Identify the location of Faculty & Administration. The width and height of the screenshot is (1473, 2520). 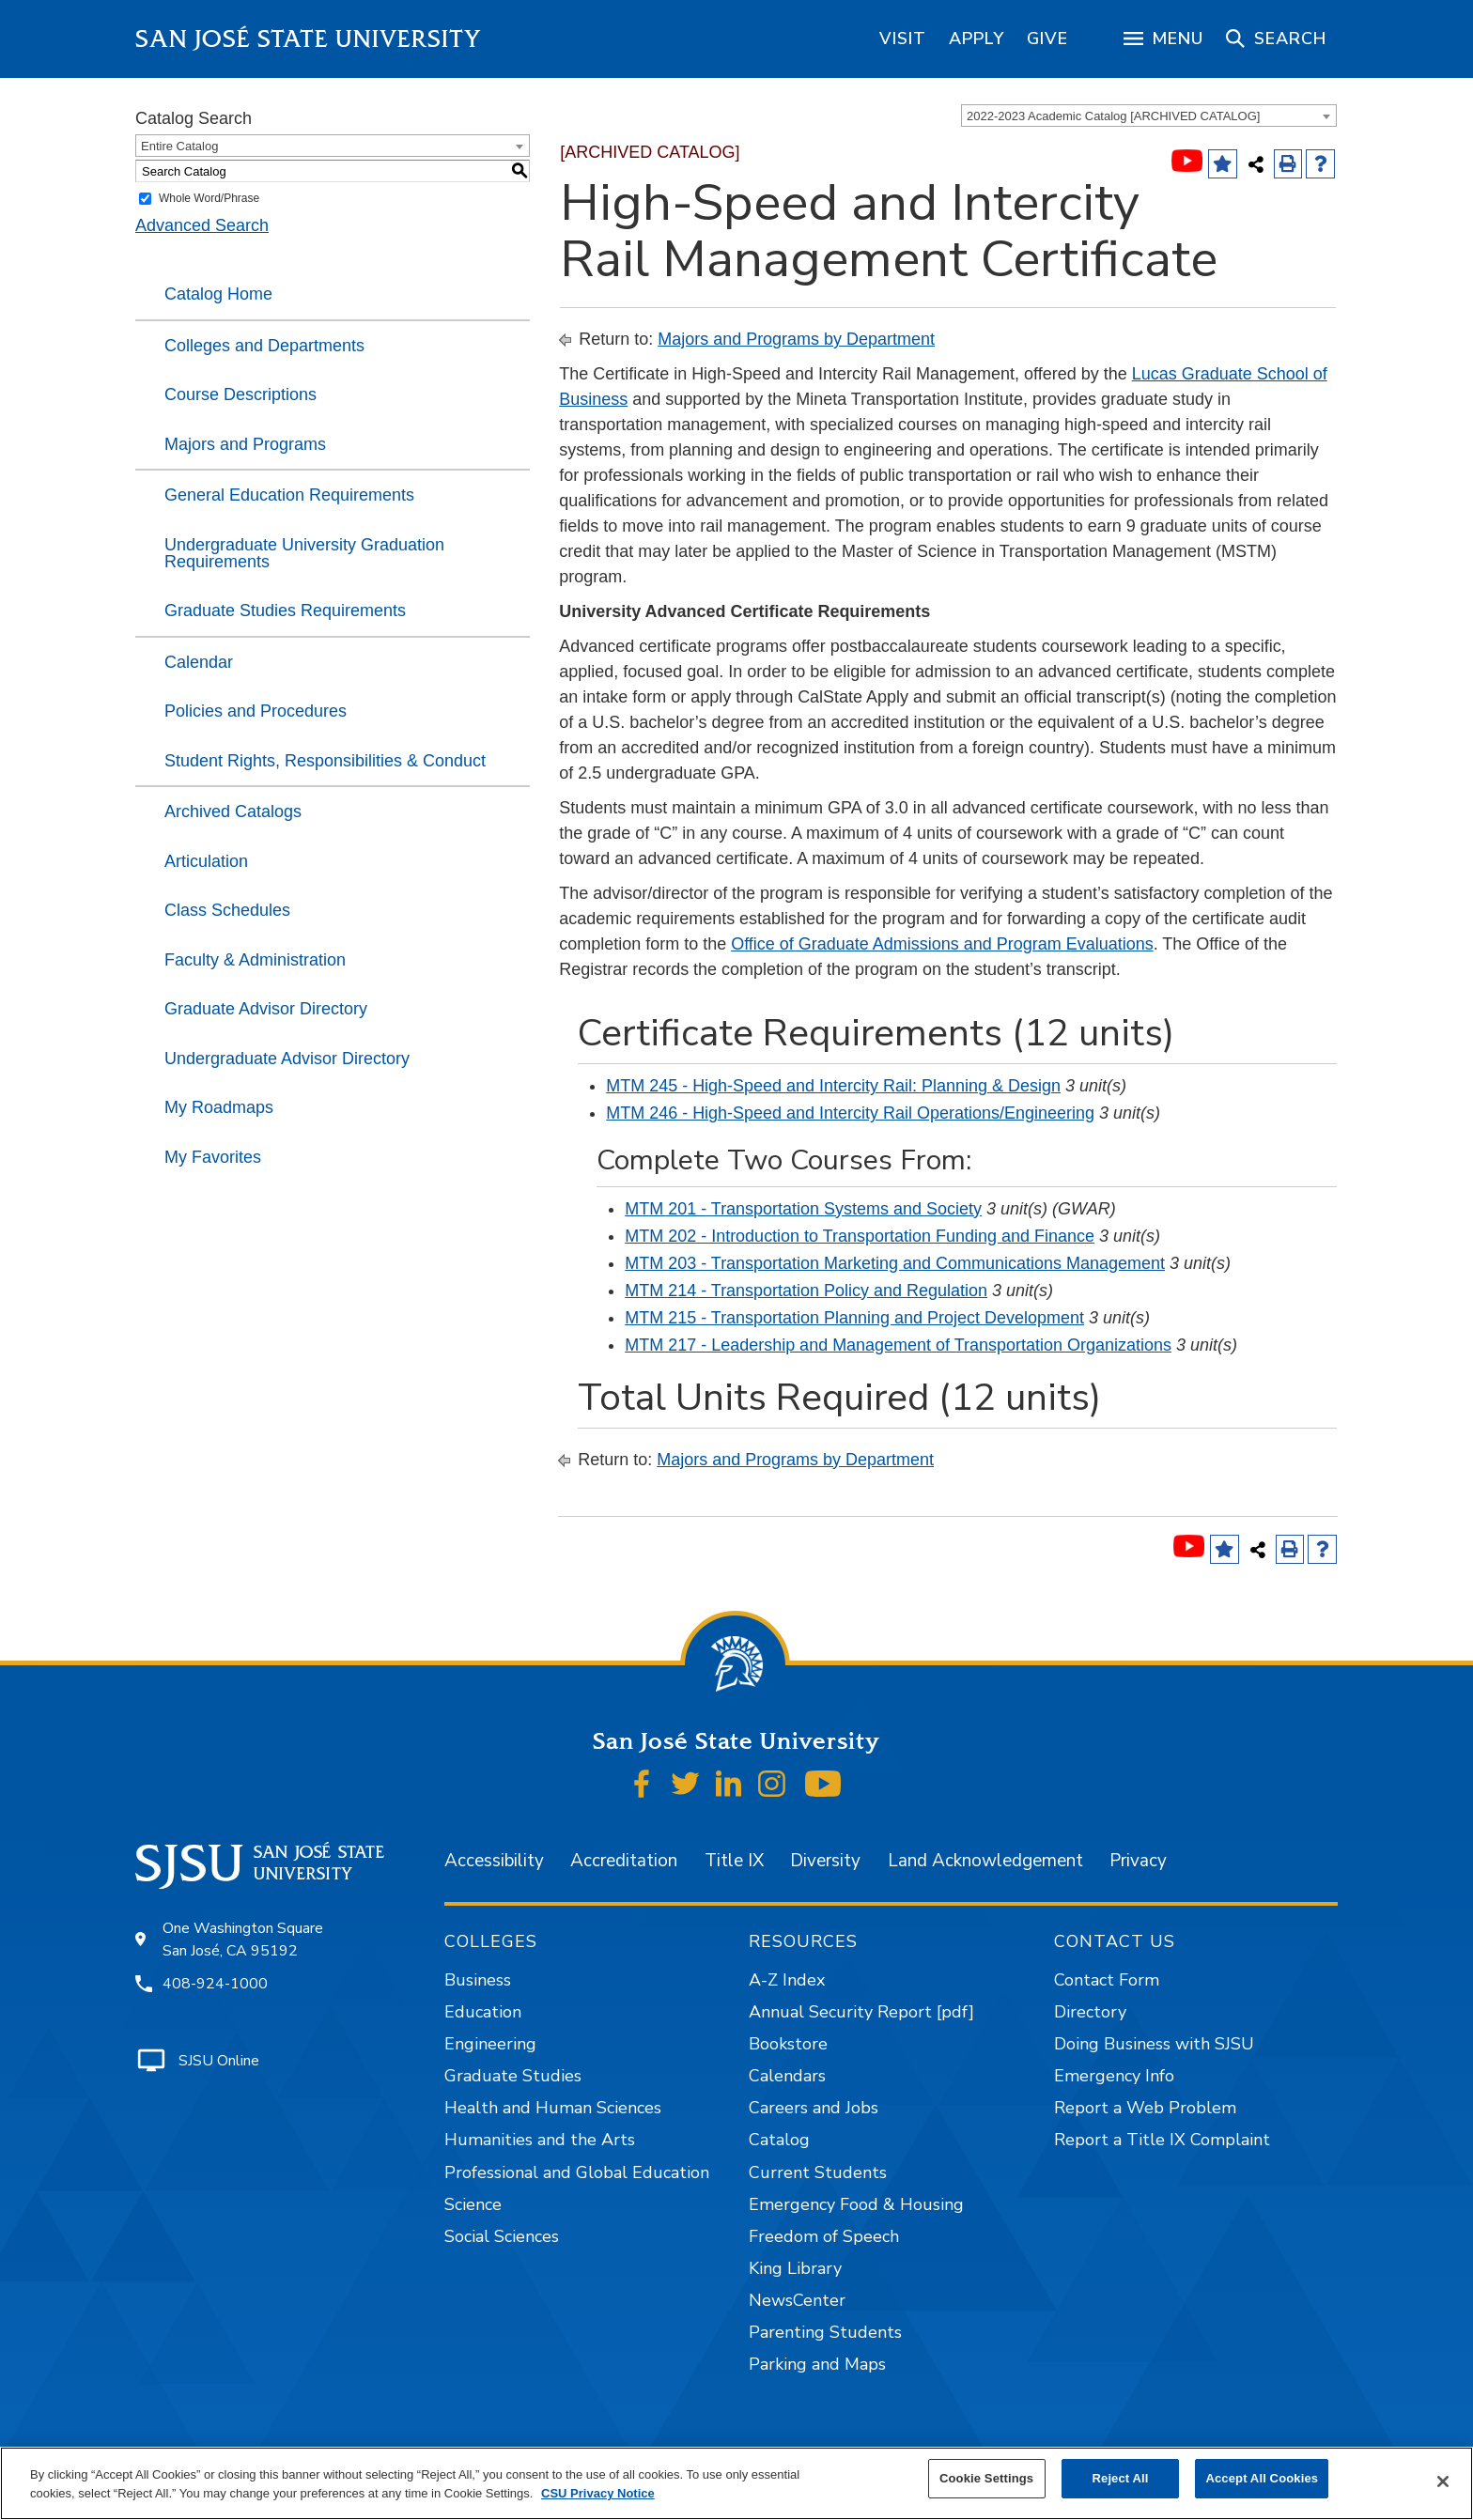
(255, 960).